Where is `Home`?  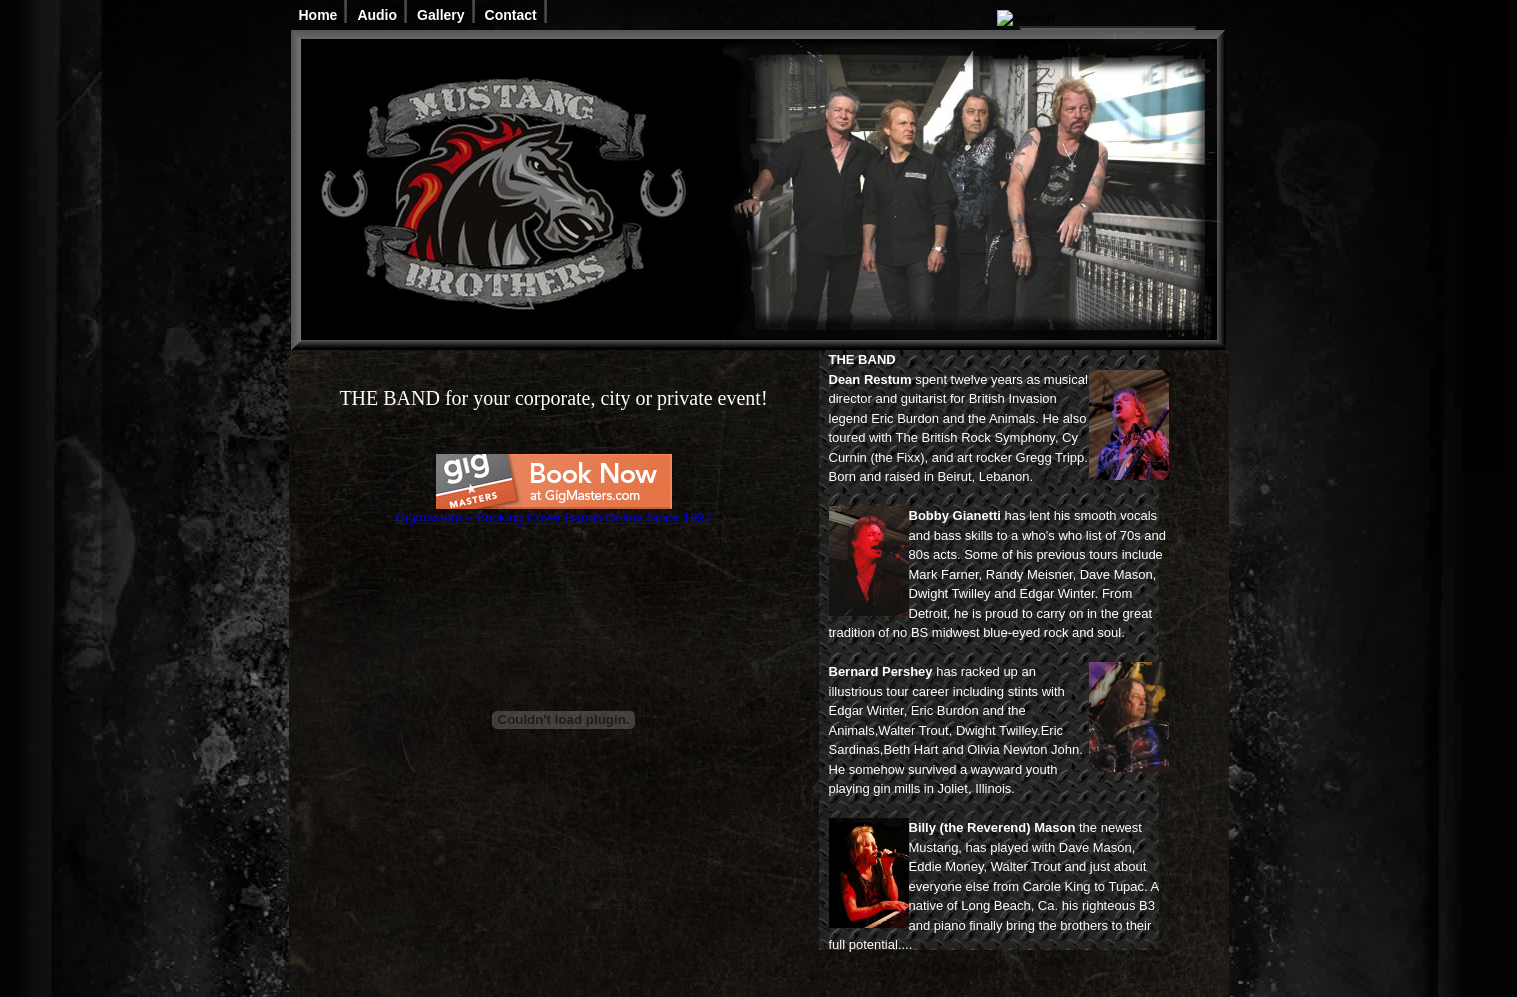
Home is located at coordinates (318, 15).